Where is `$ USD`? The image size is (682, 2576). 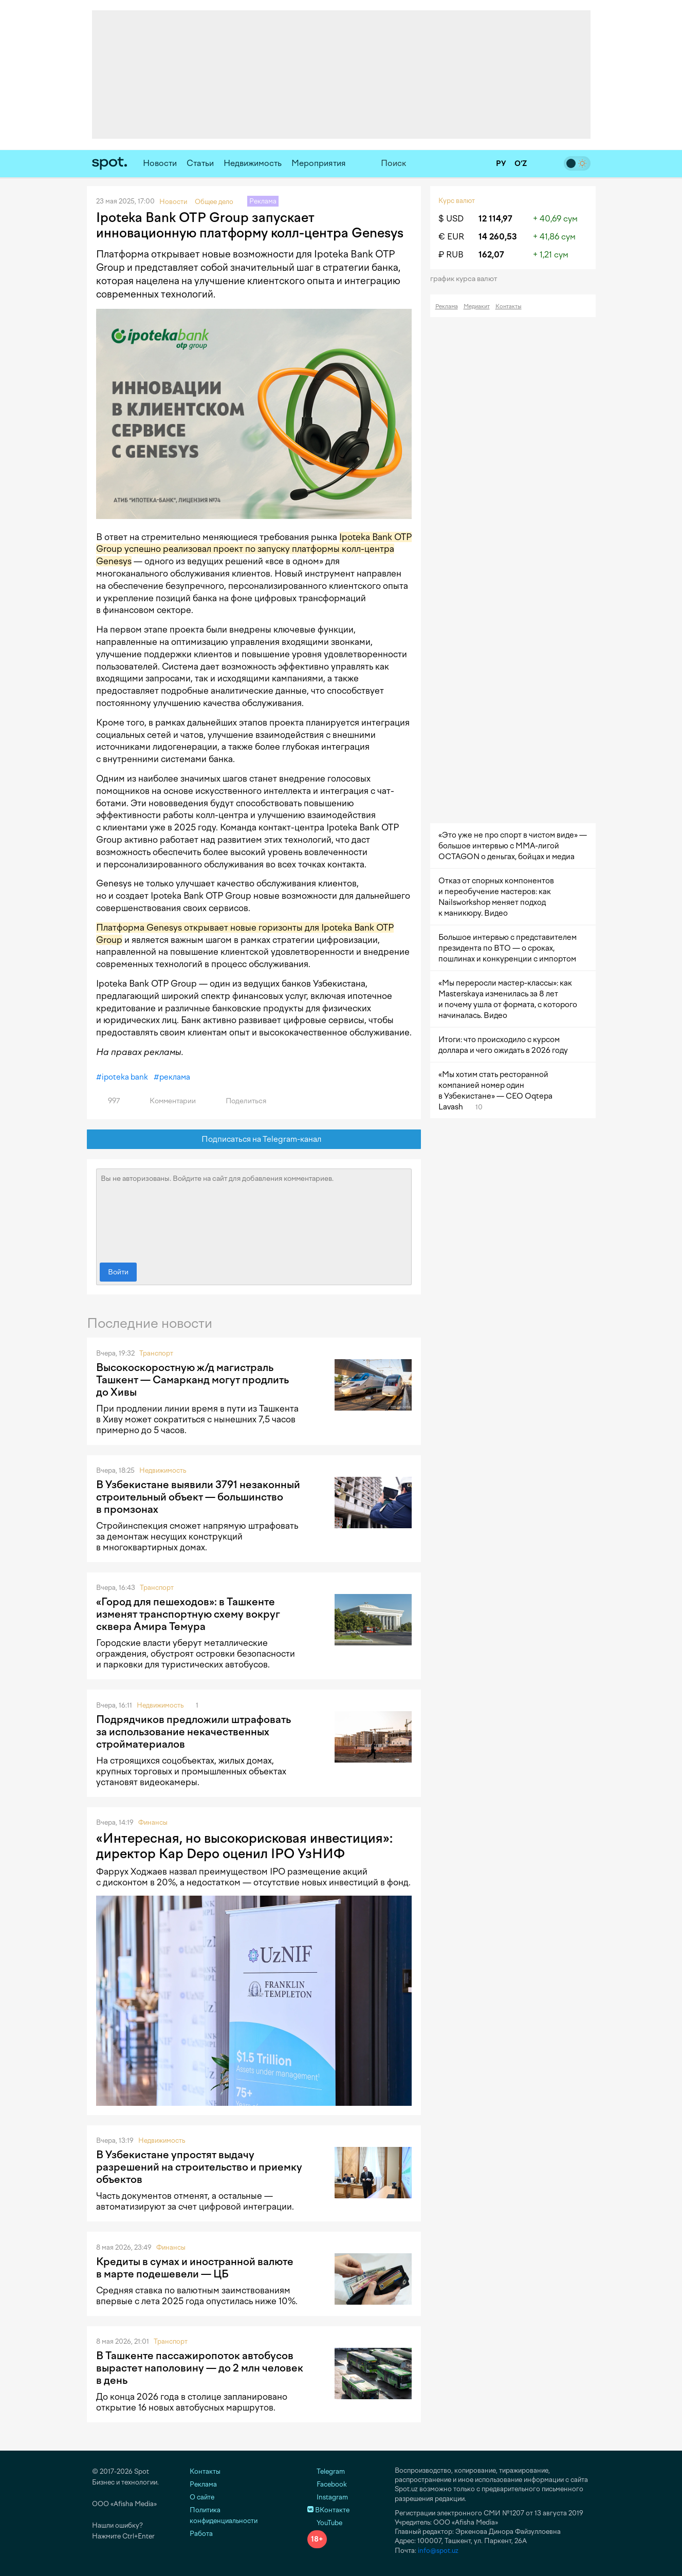
$ USD is located at coordinates (451, 219).